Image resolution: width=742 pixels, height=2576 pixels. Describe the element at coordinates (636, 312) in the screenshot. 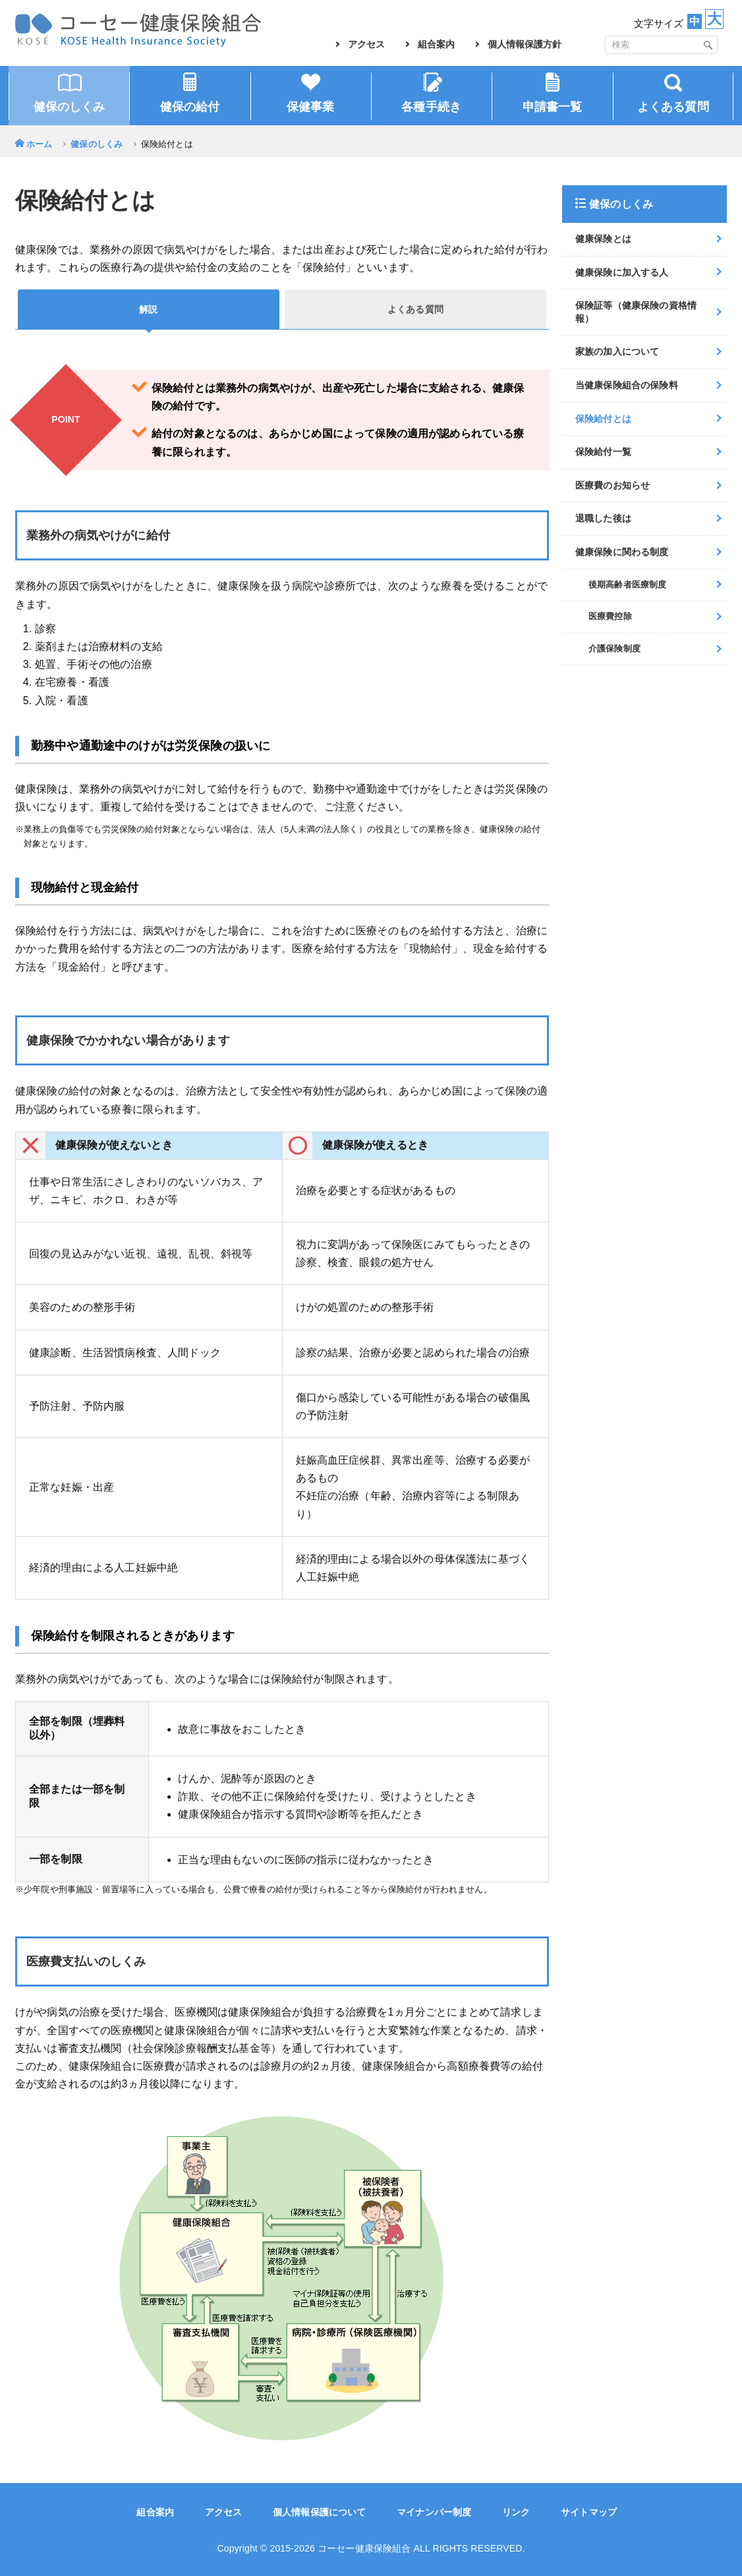

I see `保険証等（健康保険の資格情報）` at that location.